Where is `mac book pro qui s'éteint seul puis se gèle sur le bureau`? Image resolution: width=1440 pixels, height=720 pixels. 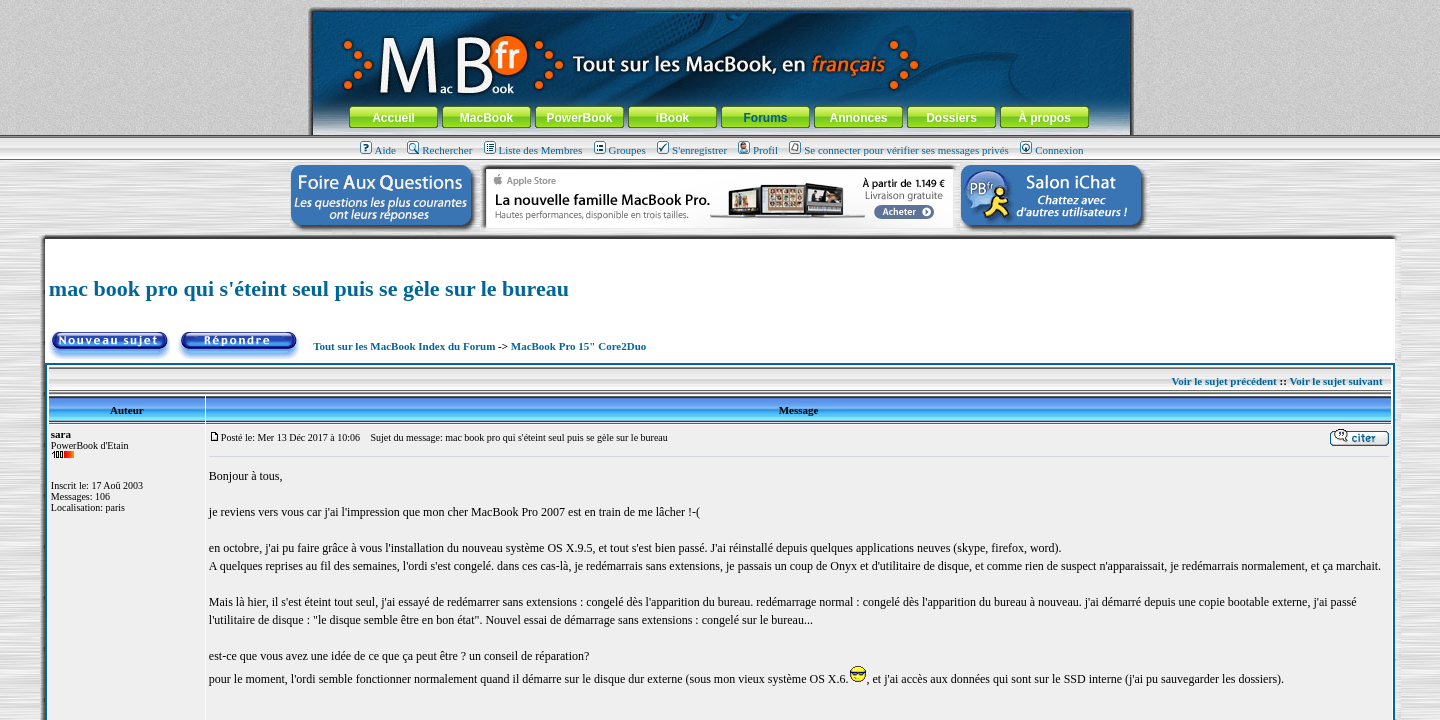 mac book pro qui s'éteint seul puis se gèle sur le bureau is located at coordinates (309, 288).